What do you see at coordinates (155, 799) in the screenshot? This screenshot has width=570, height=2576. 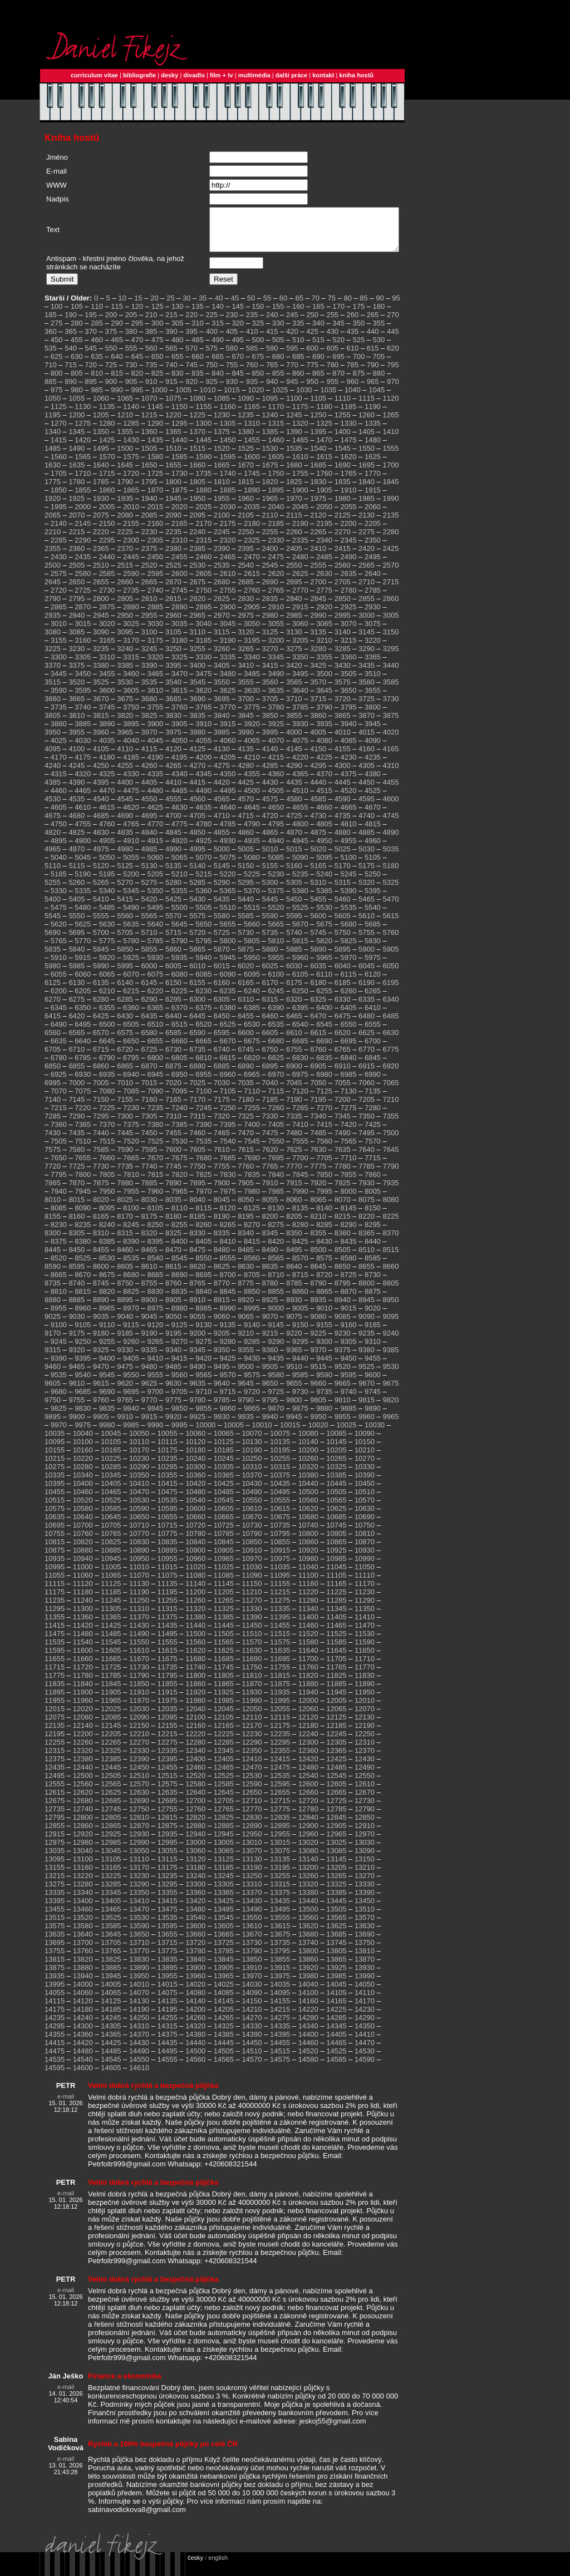 I see `4480` at bounding box center [155, 799].